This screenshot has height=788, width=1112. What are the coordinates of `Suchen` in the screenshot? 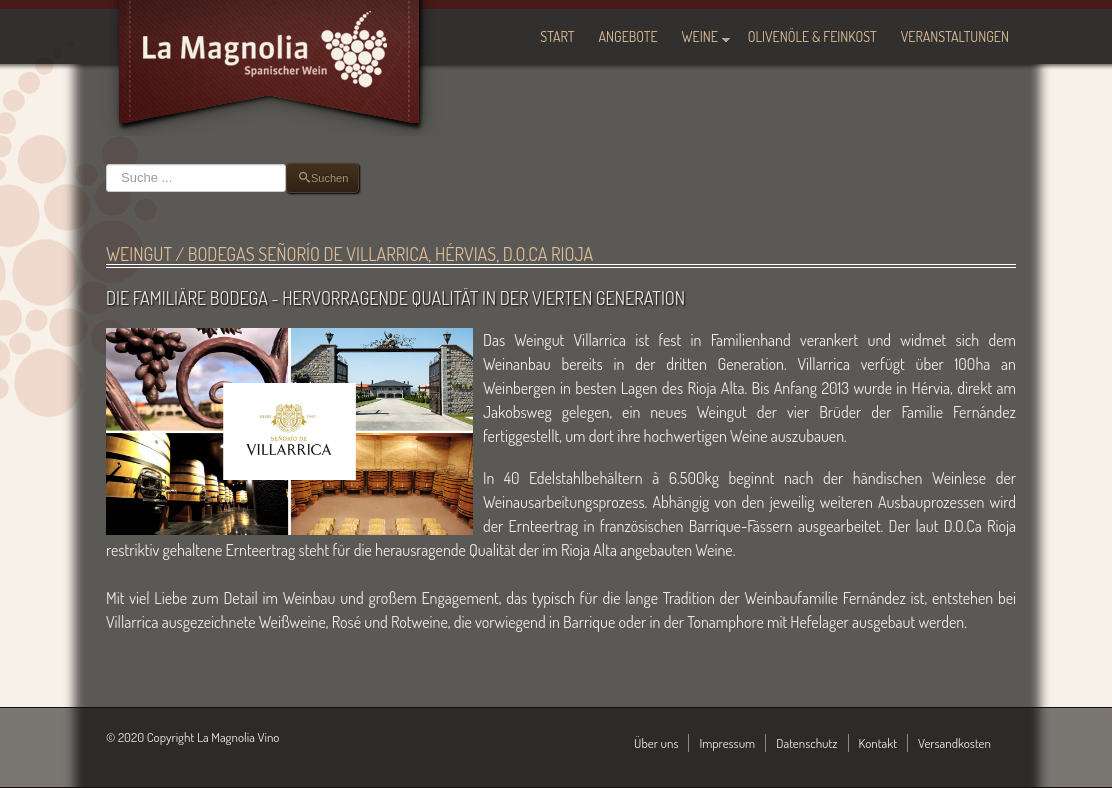 It's located at (106, 163).